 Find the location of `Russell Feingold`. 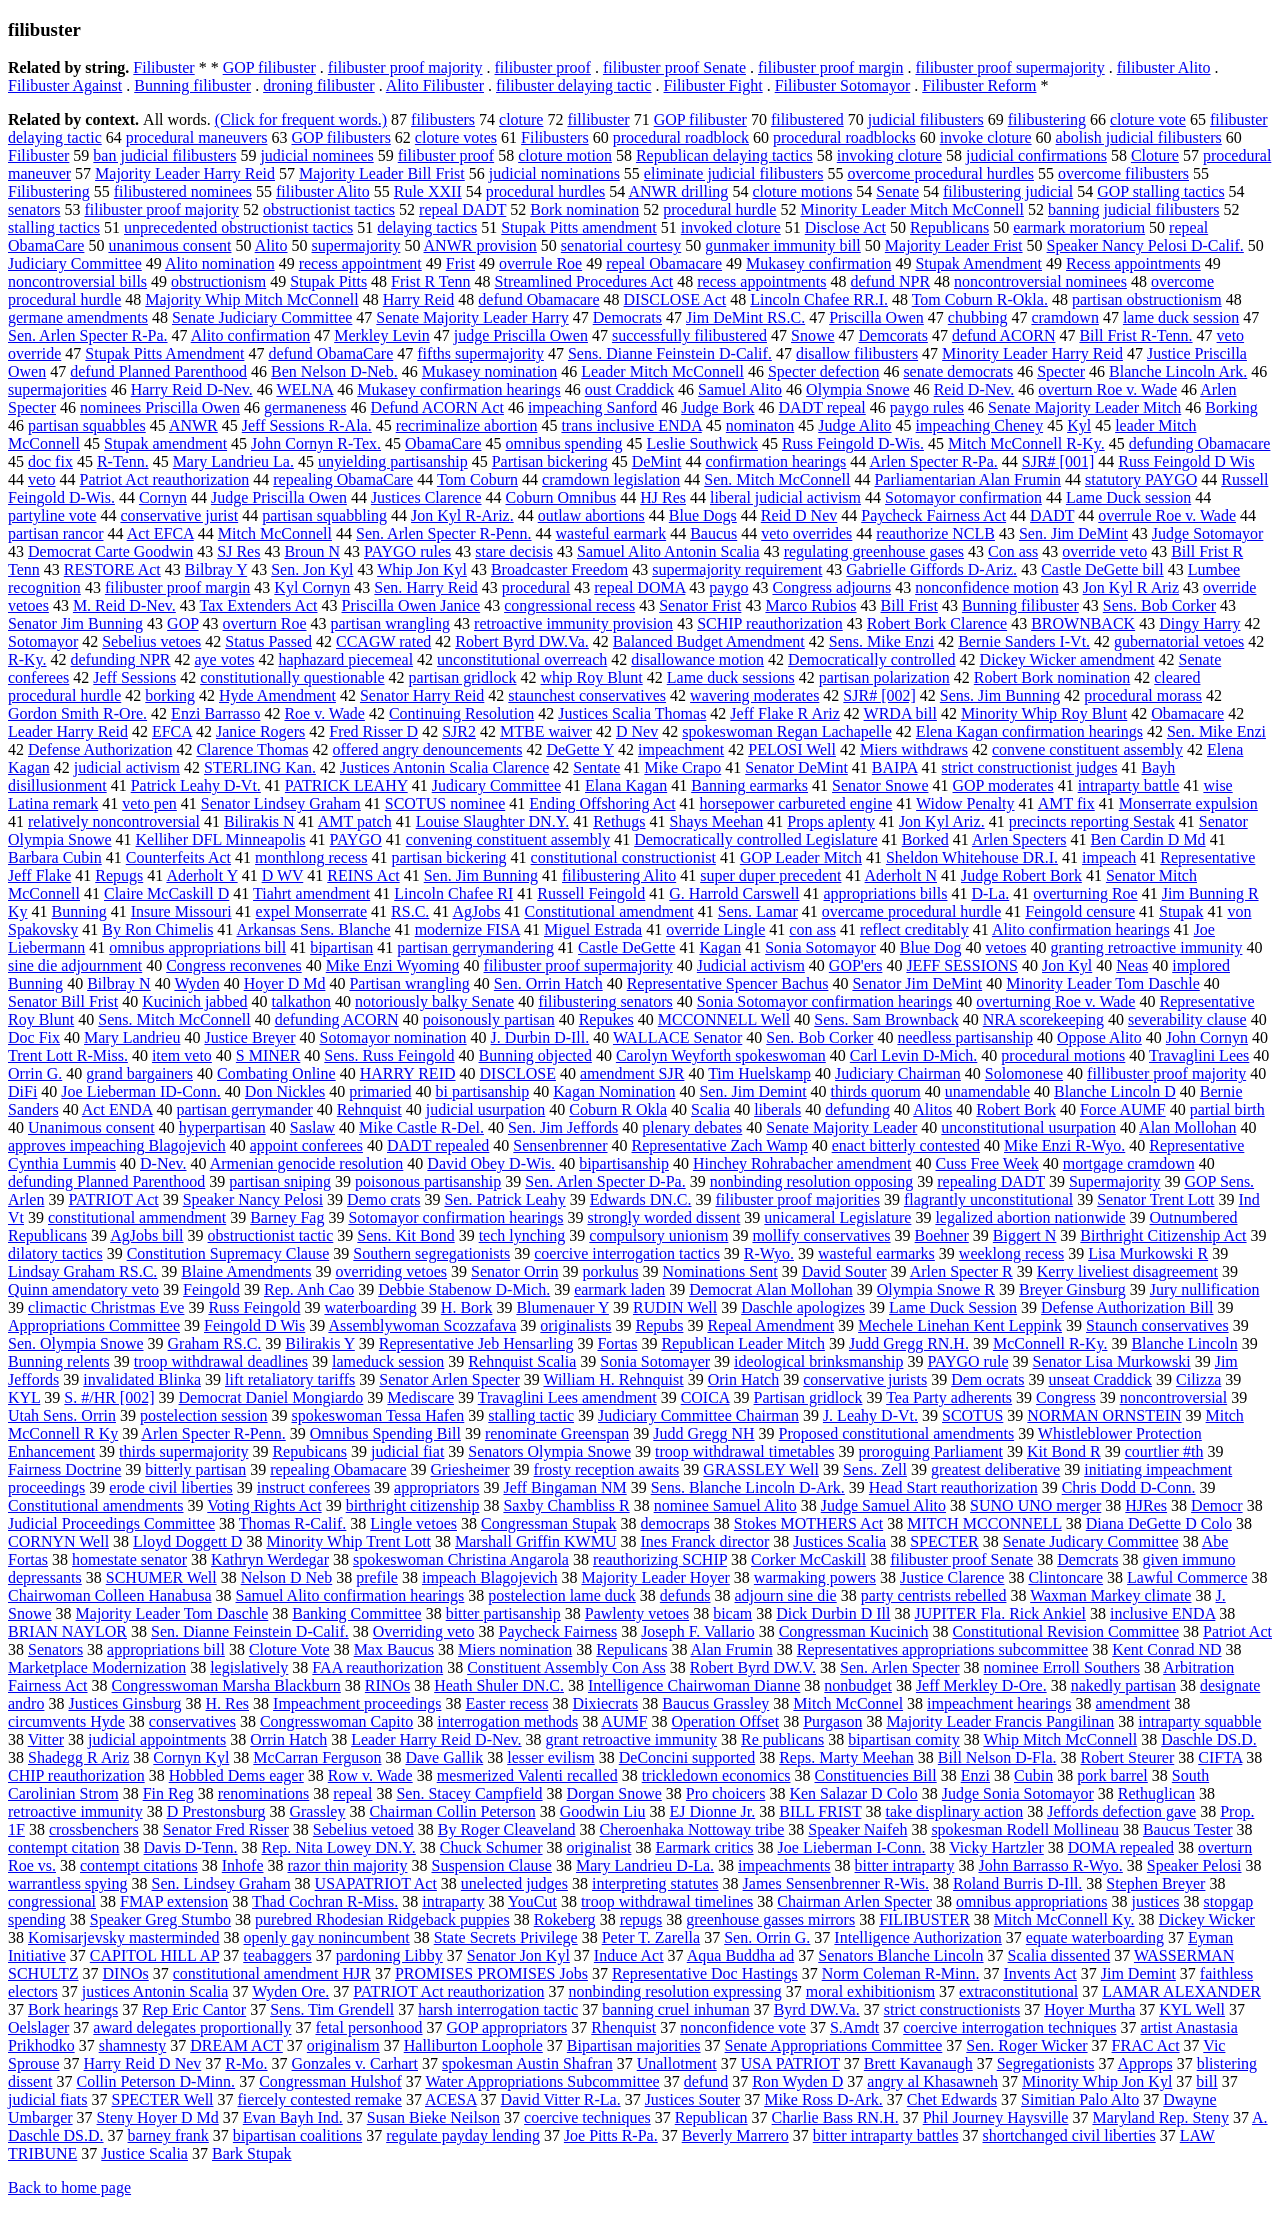

Russell Feingold is located at coordinates (591, 893).